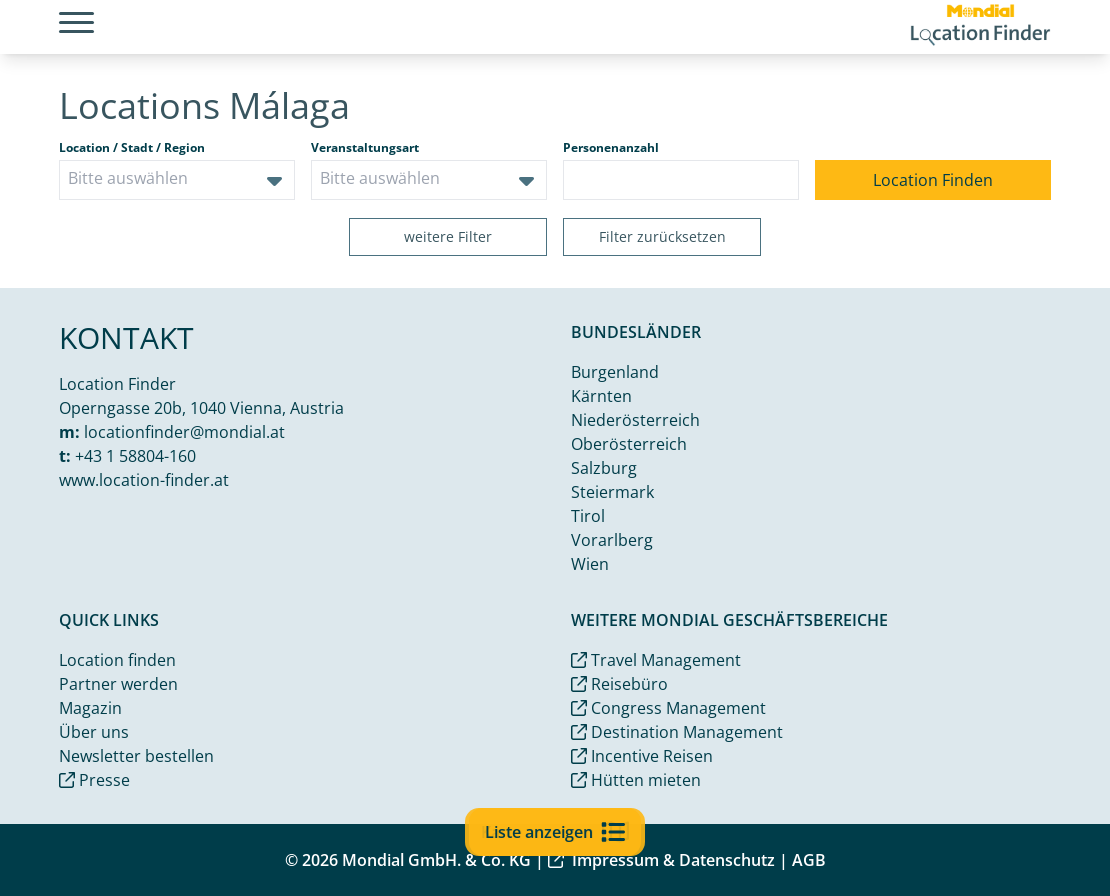 This screenshot has height=896, width=1110. What do you see at coordinates (661, 860) in the screenshot?
I see `Impressum & Datenschutz` at bounding box center [661, 860].